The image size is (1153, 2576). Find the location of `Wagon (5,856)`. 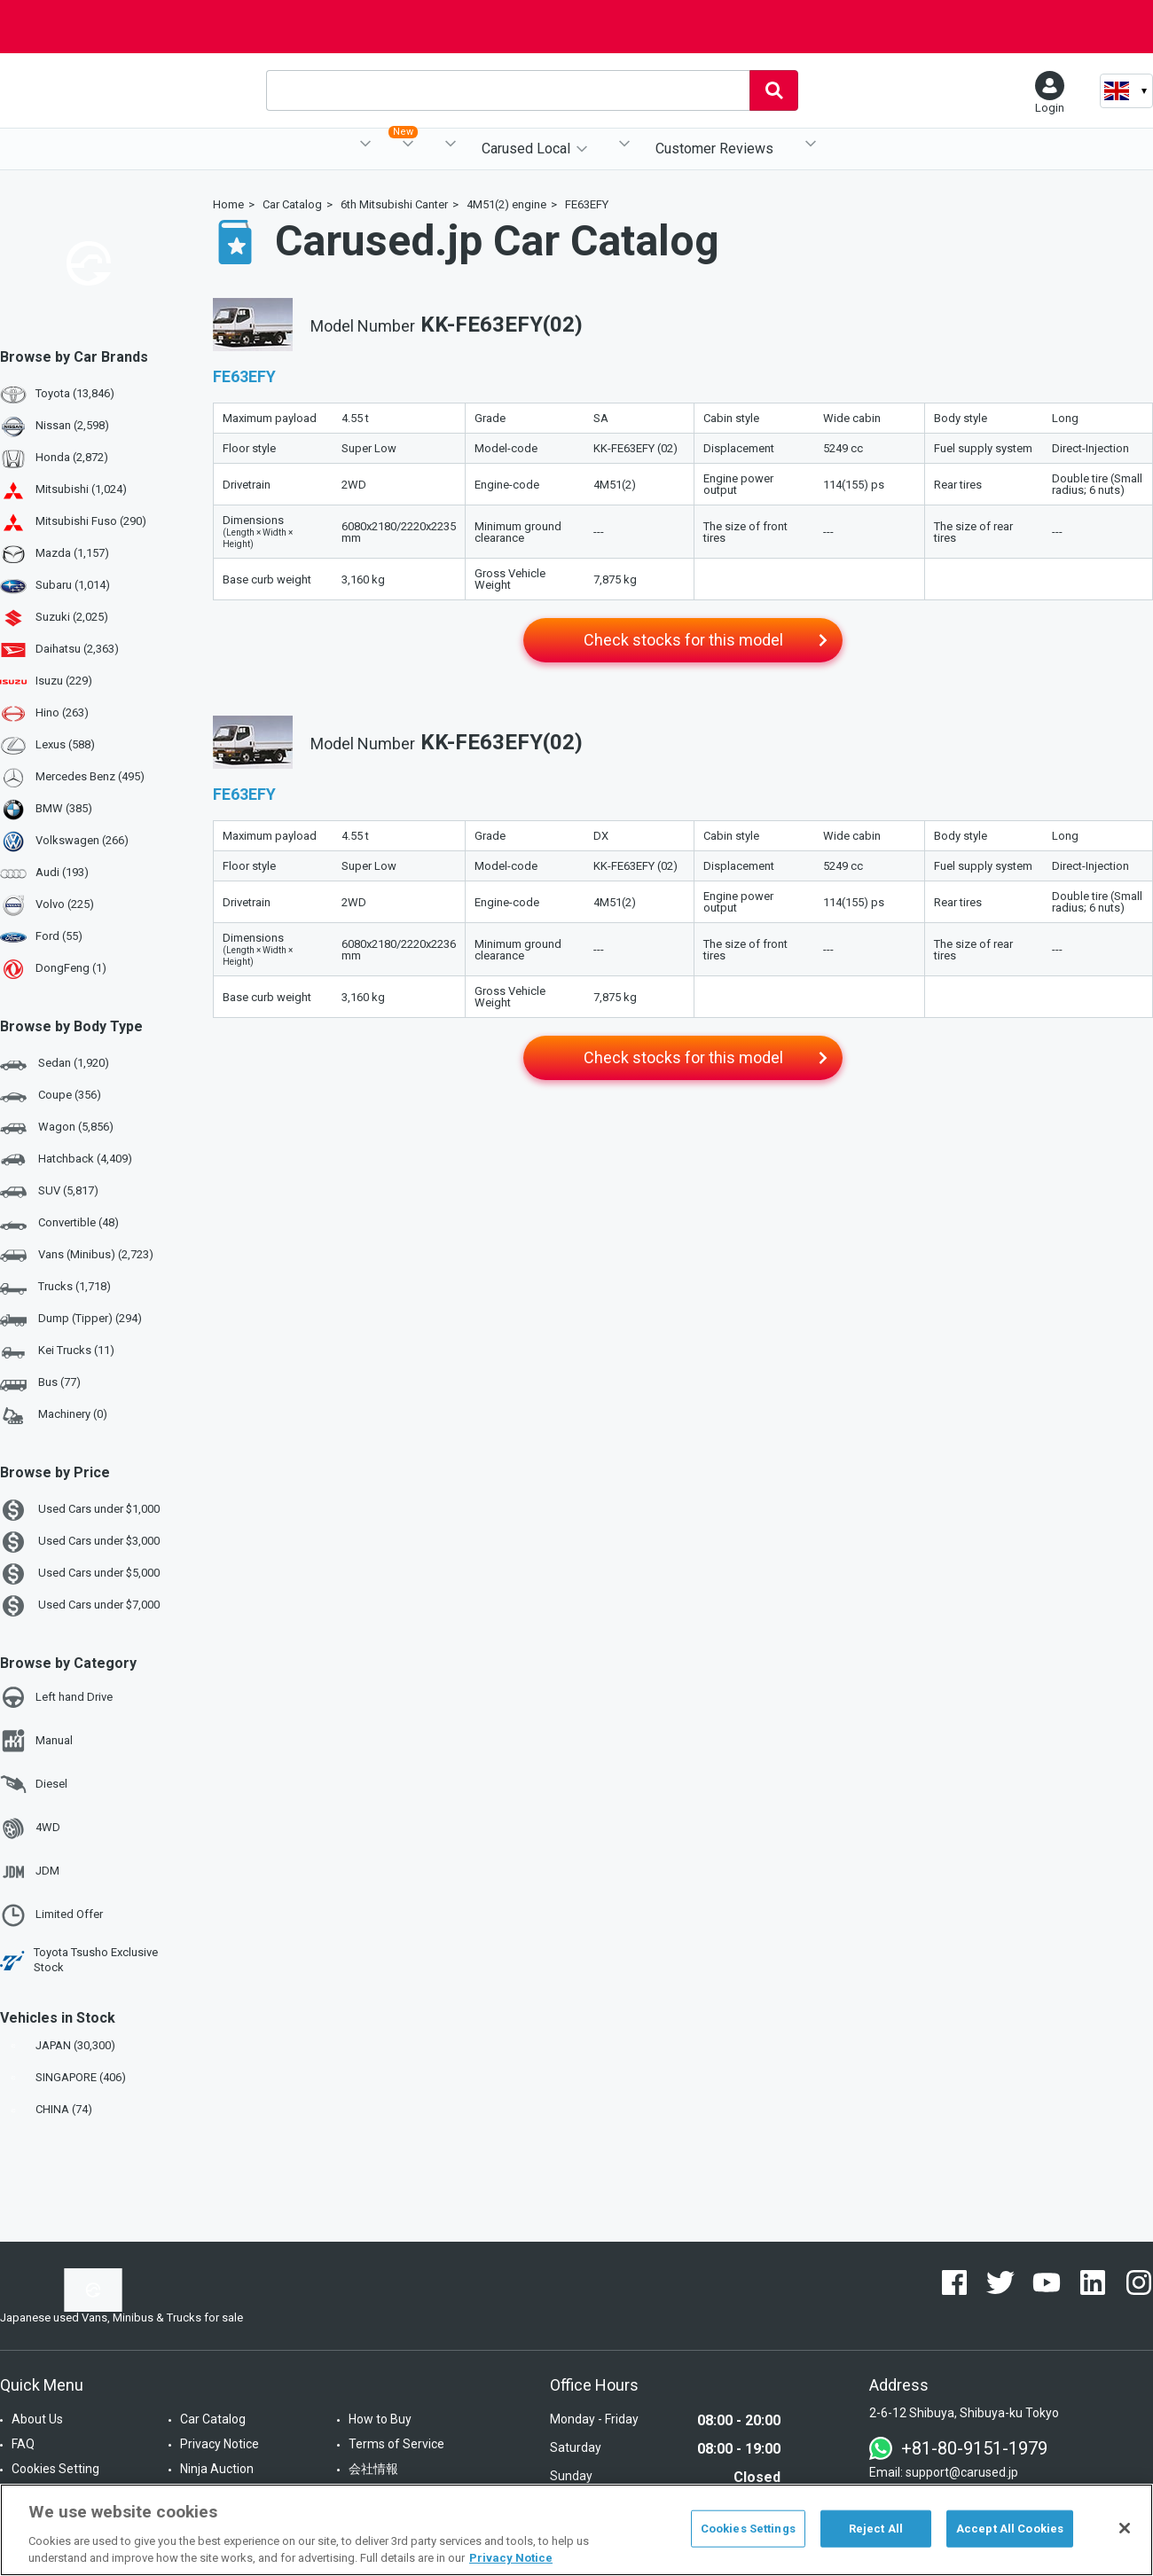

Wagon (5,856) is located at coordinates (57, 1128).